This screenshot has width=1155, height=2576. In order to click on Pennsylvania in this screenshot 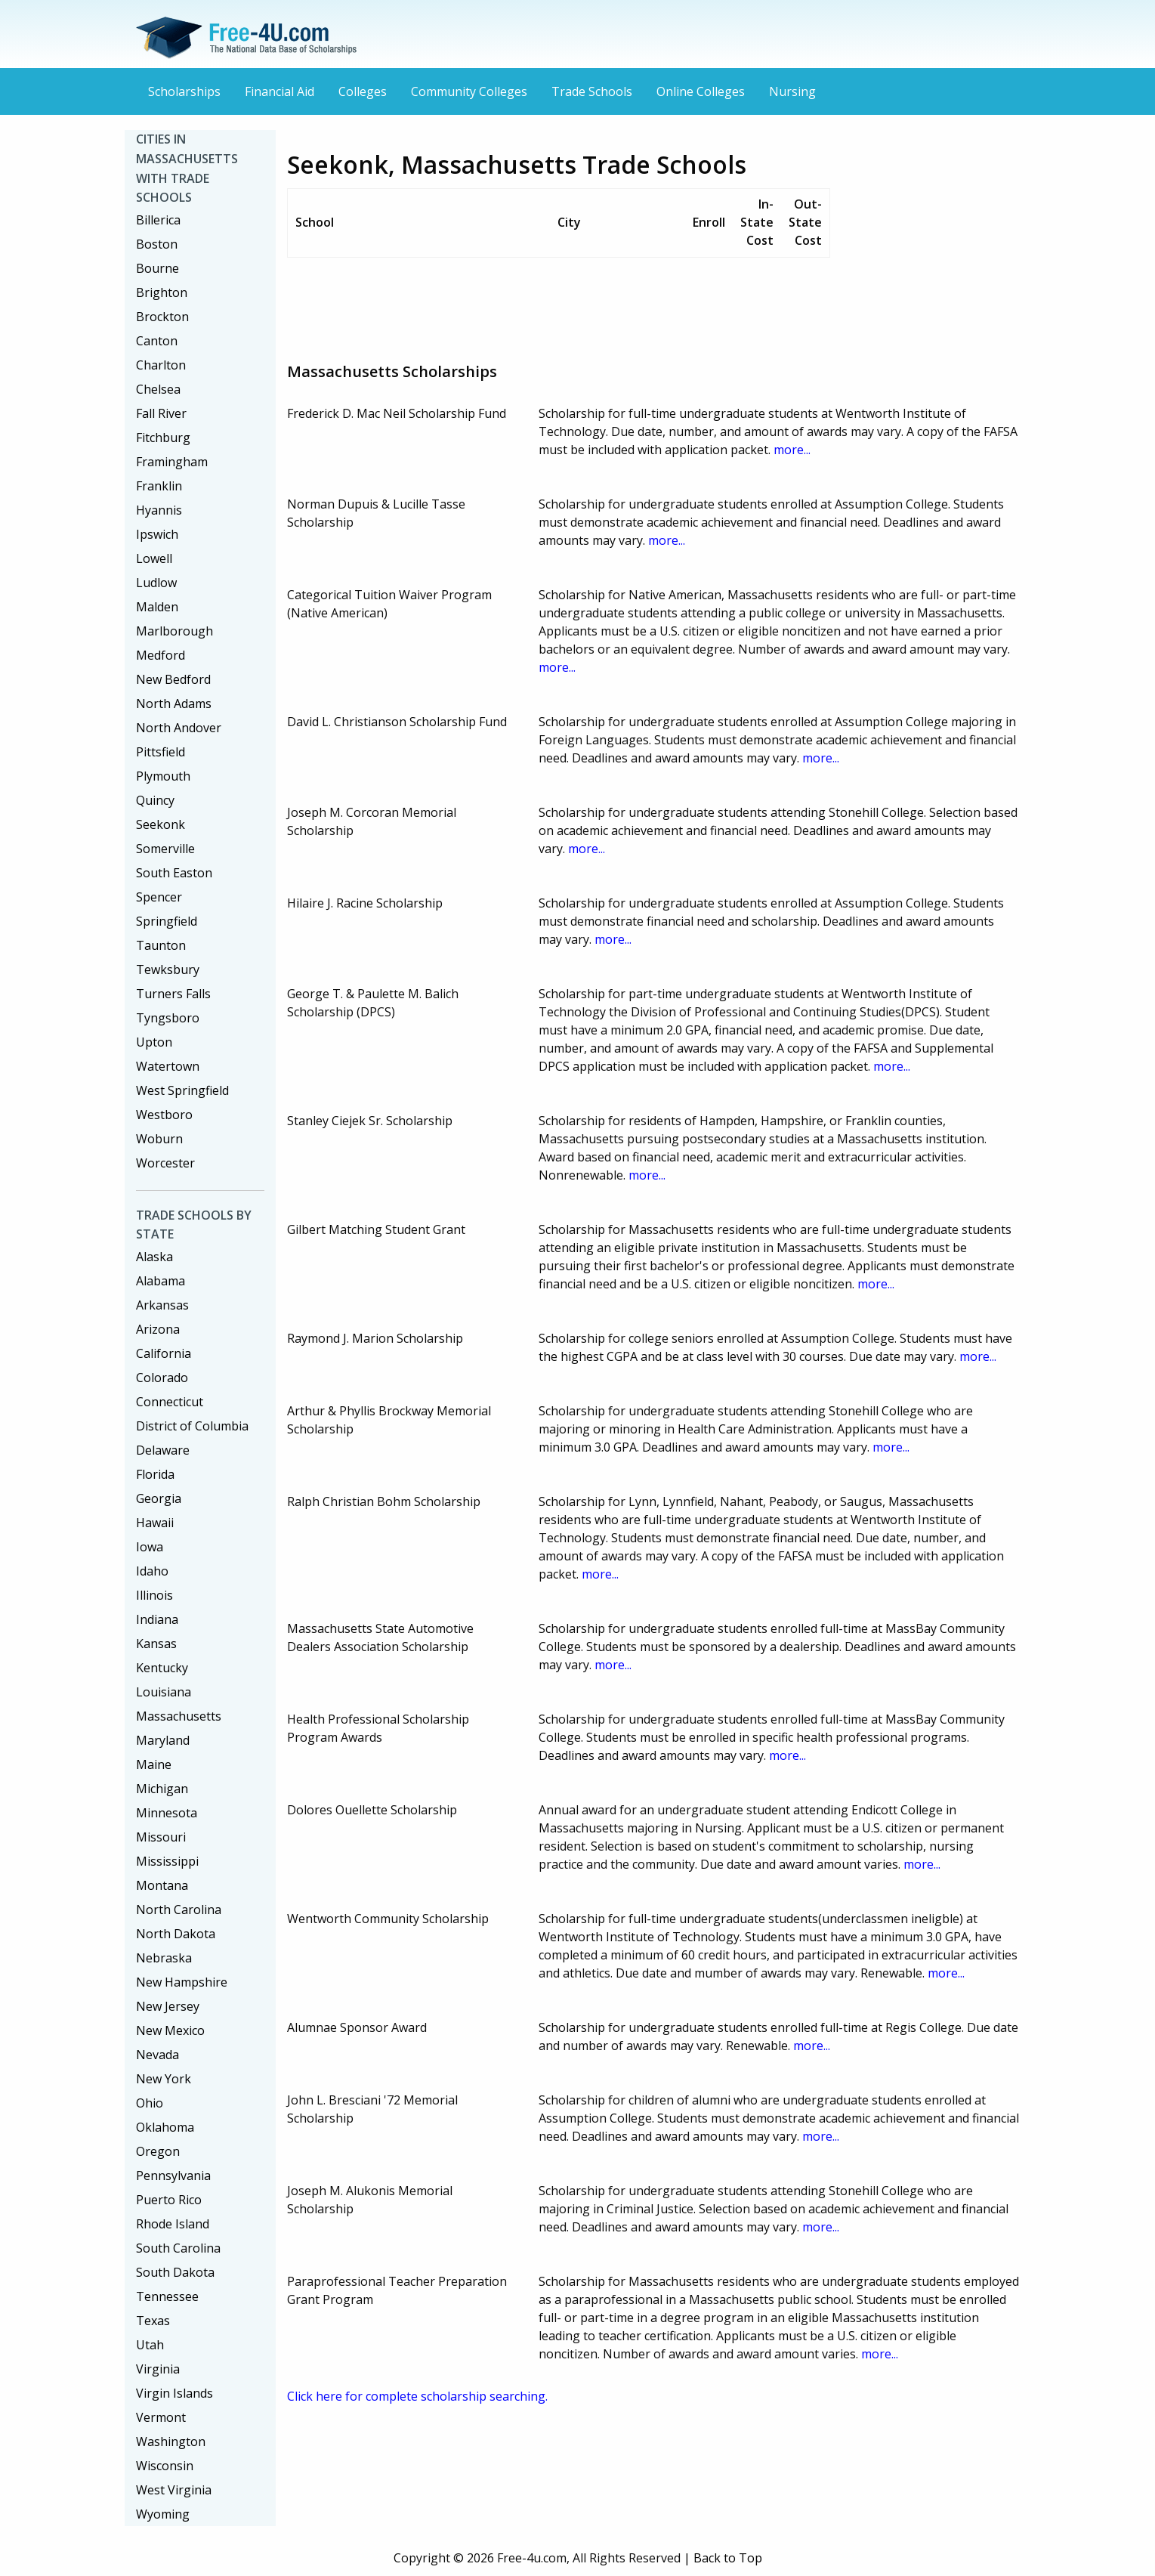, I will do `click(173, 2175)`.